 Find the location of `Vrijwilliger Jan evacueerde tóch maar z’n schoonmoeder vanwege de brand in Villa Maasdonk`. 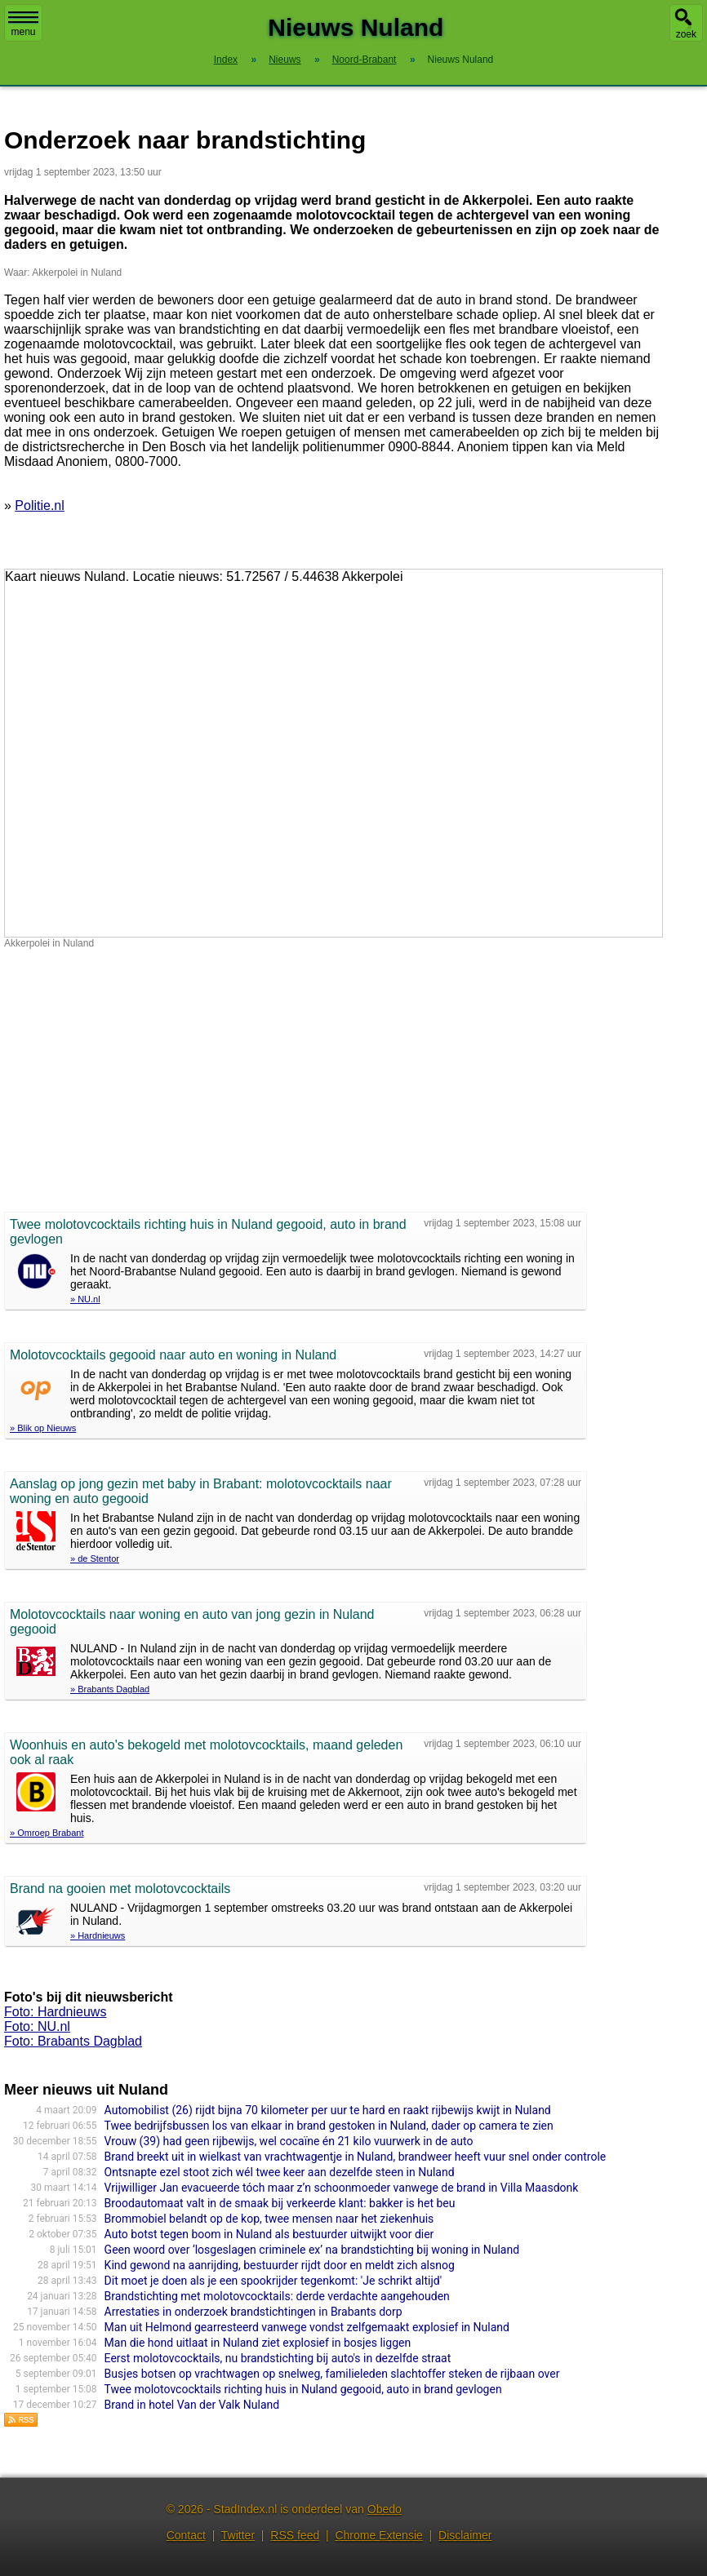

Vrijwilliger Jan evacueerde tóch maar z’n schoonmoeder vanwege de brand in Villa Maasdonk is located at coordinates (341, 2187).